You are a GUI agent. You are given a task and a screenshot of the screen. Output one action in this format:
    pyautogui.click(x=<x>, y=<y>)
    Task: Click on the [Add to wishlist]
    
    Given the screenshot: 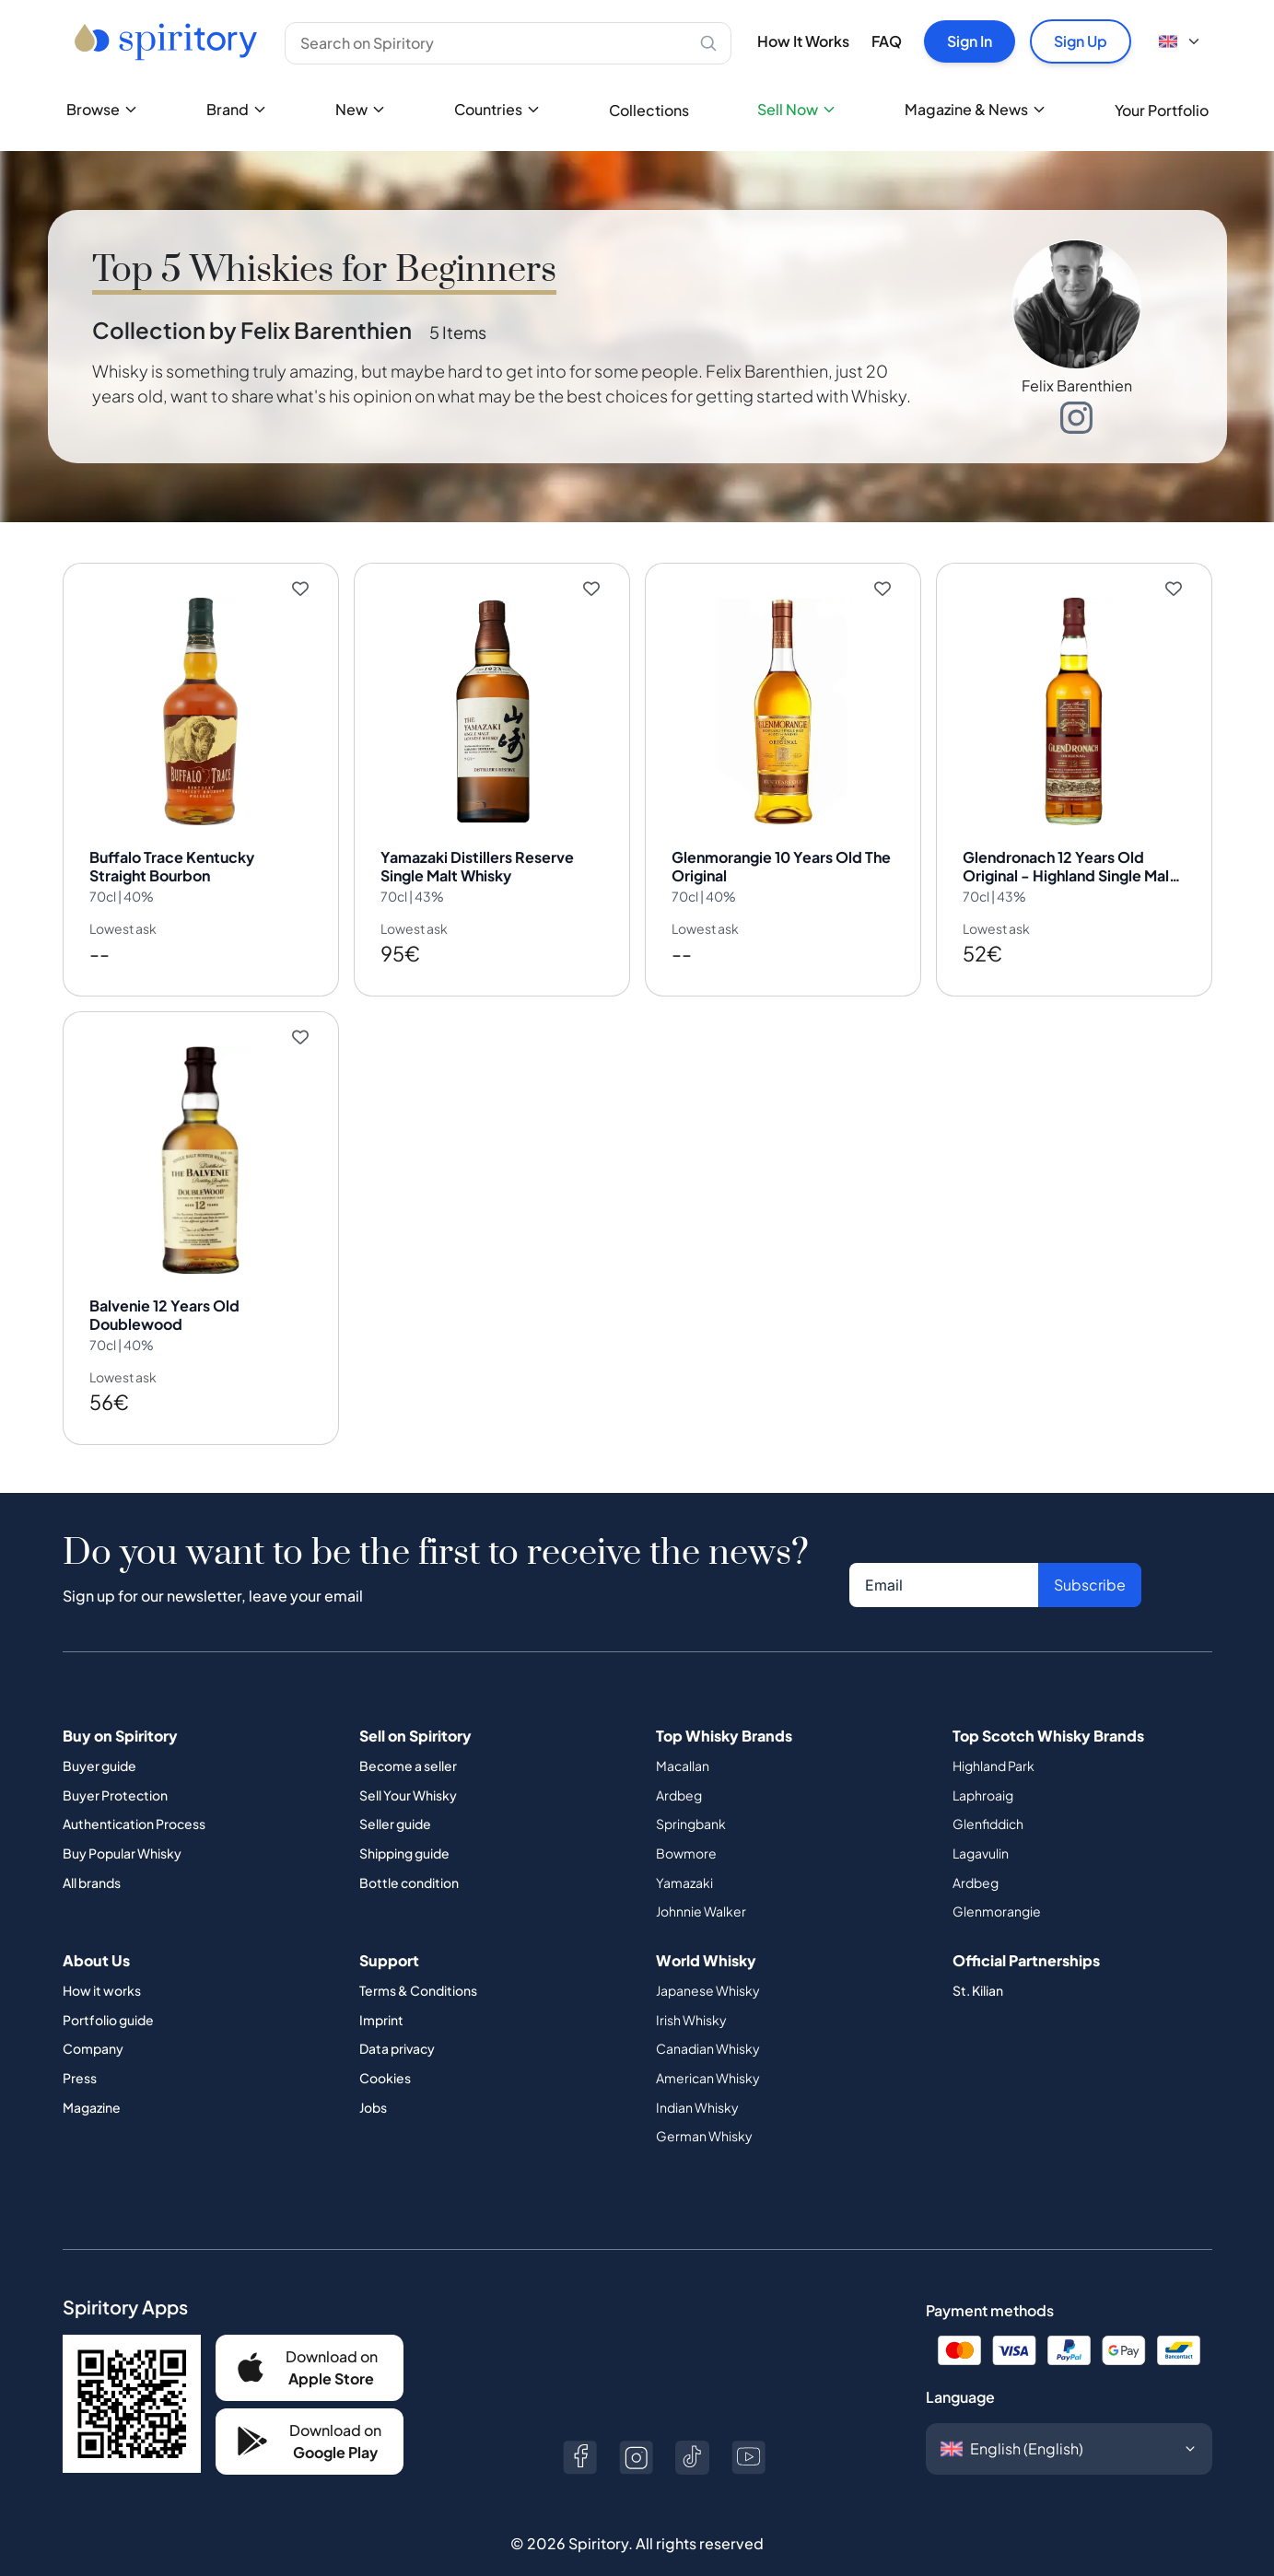 What is the action you would take?
    pyautogui.click(x=313, y=588)
    